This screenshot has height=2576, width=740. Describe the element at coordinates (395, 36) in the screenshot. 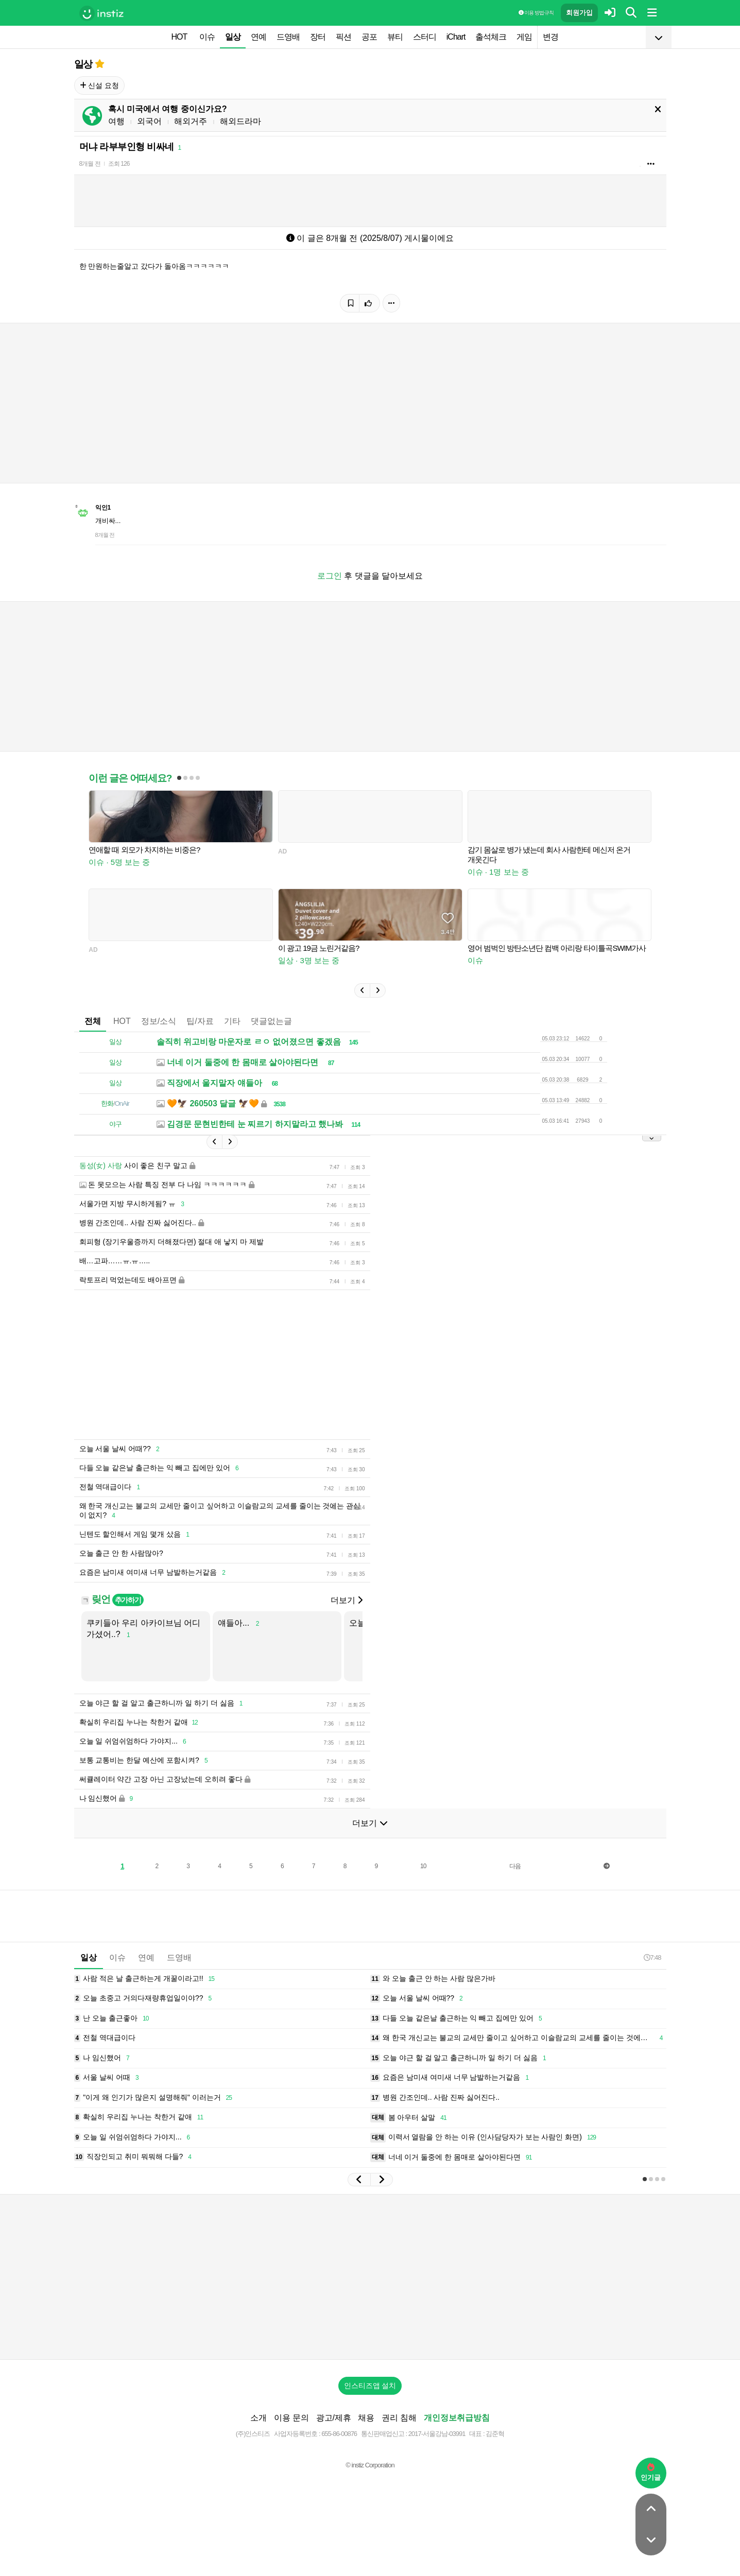

I see `뷰티` at that location.